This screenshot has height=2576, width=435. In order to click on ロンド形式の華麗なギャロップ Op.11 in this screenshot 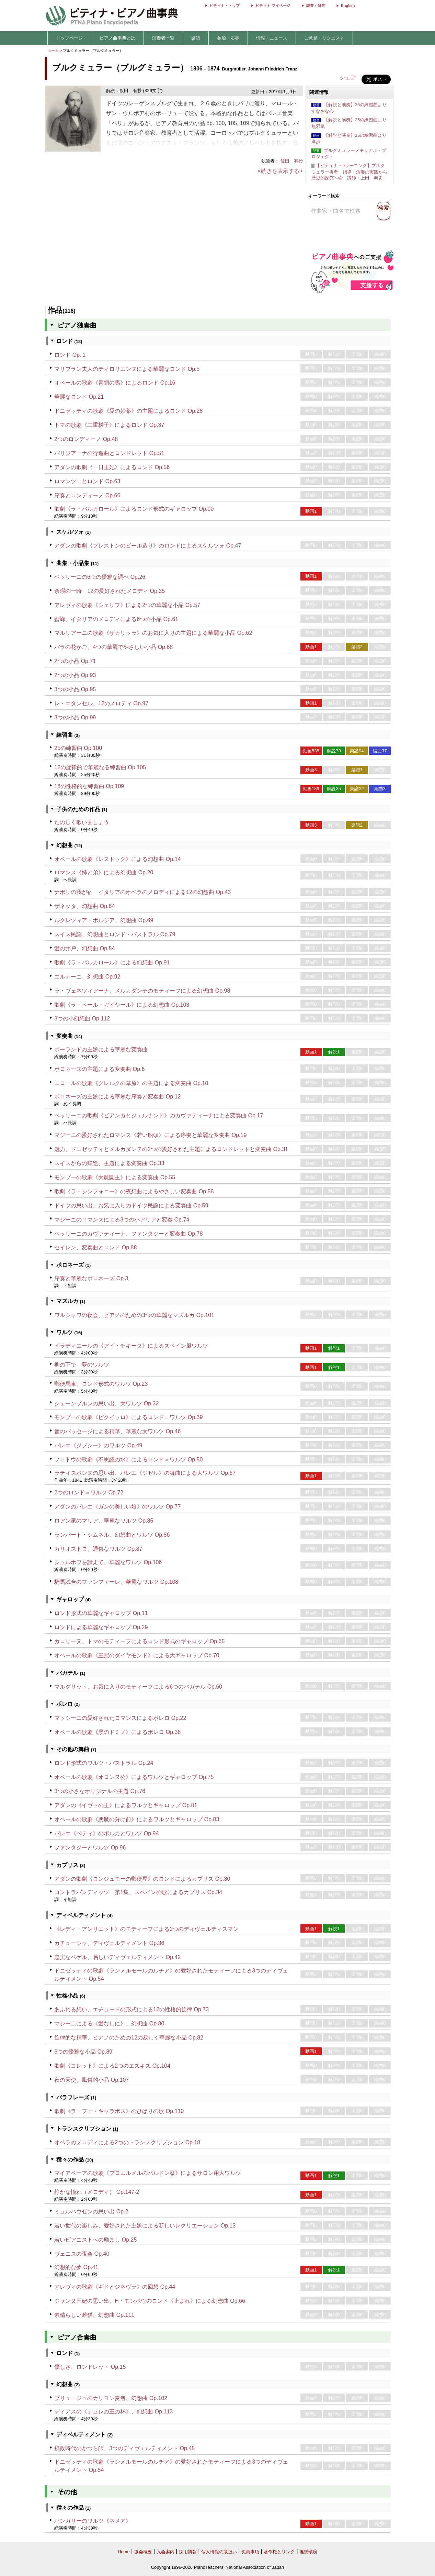, I will do `click(101, 1613)`.